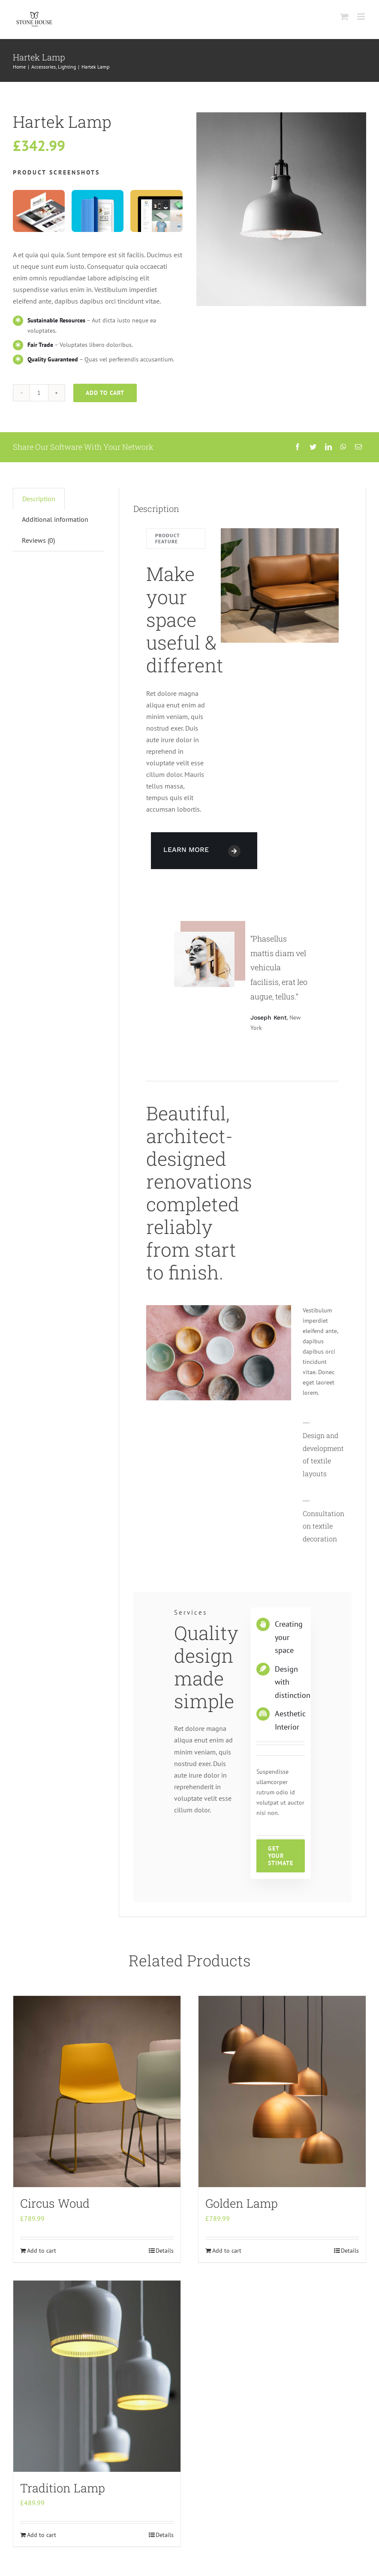  What do you see at coordinates (55, 519) in the screenshot?
I see `Additional information` at bounding box center [55, 519].